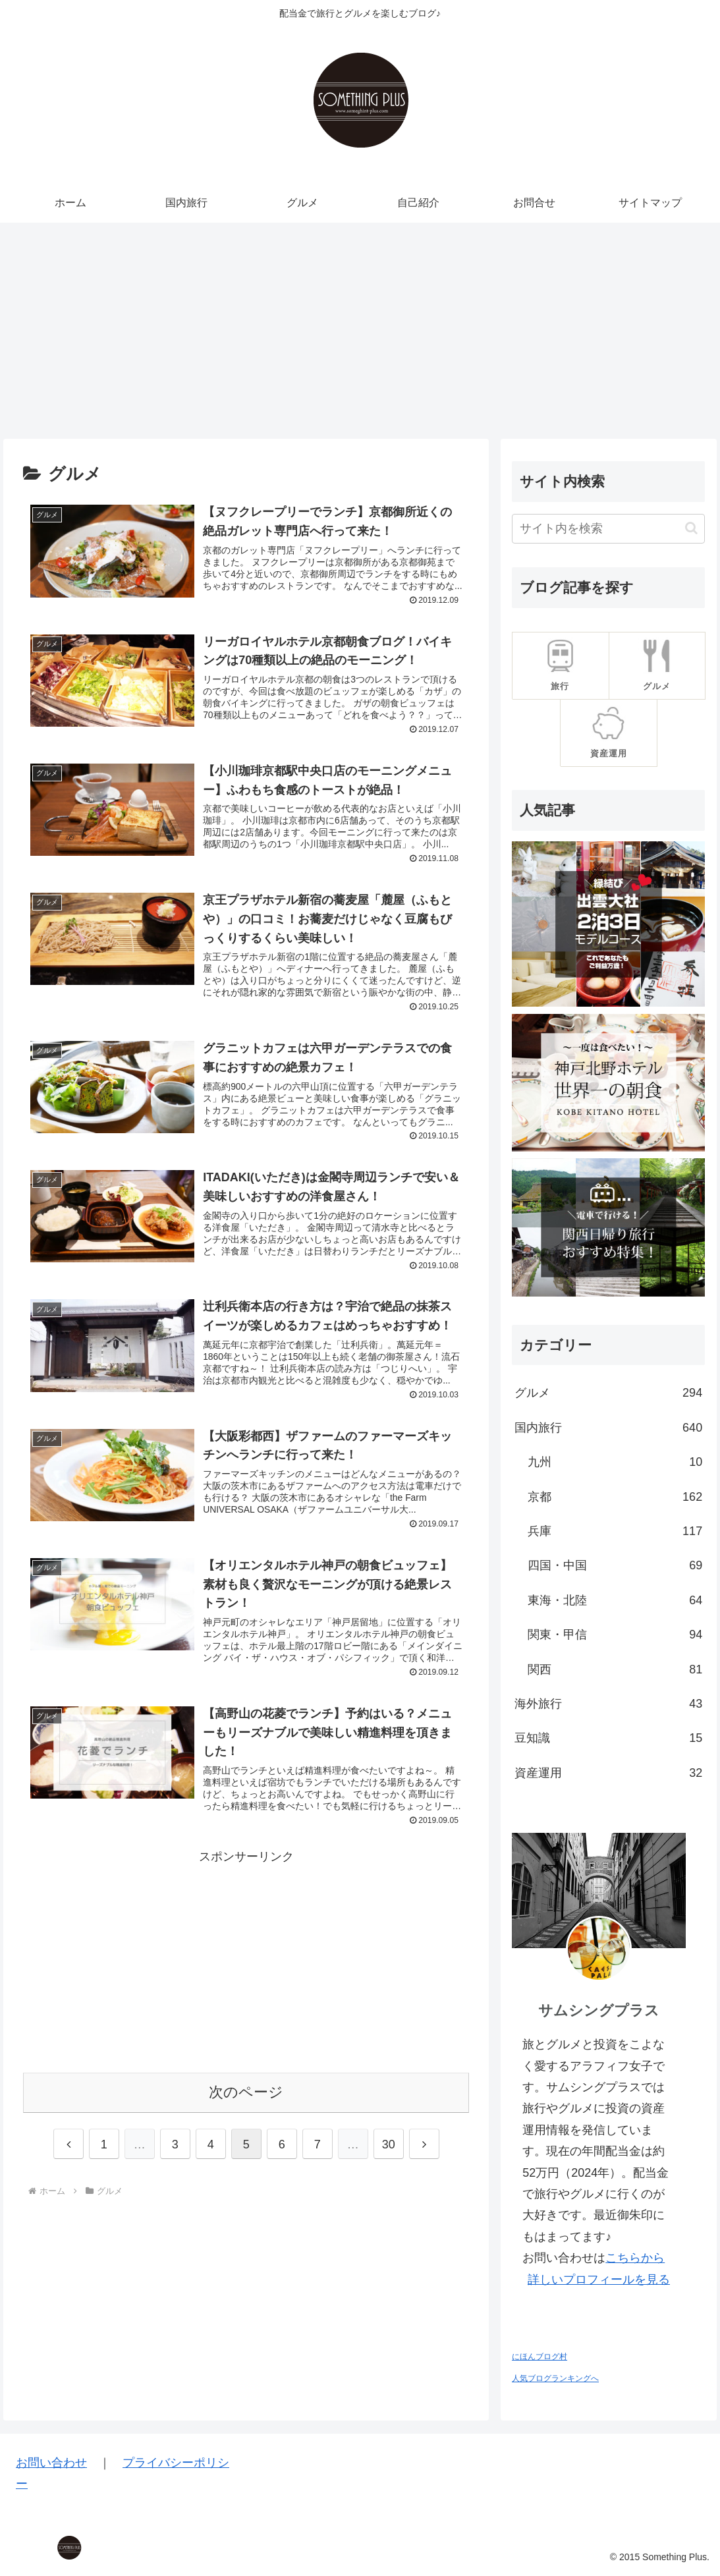 This screenshot has width=720, height=2576. I want to click on お問い合わせ, so click(51, 2462).